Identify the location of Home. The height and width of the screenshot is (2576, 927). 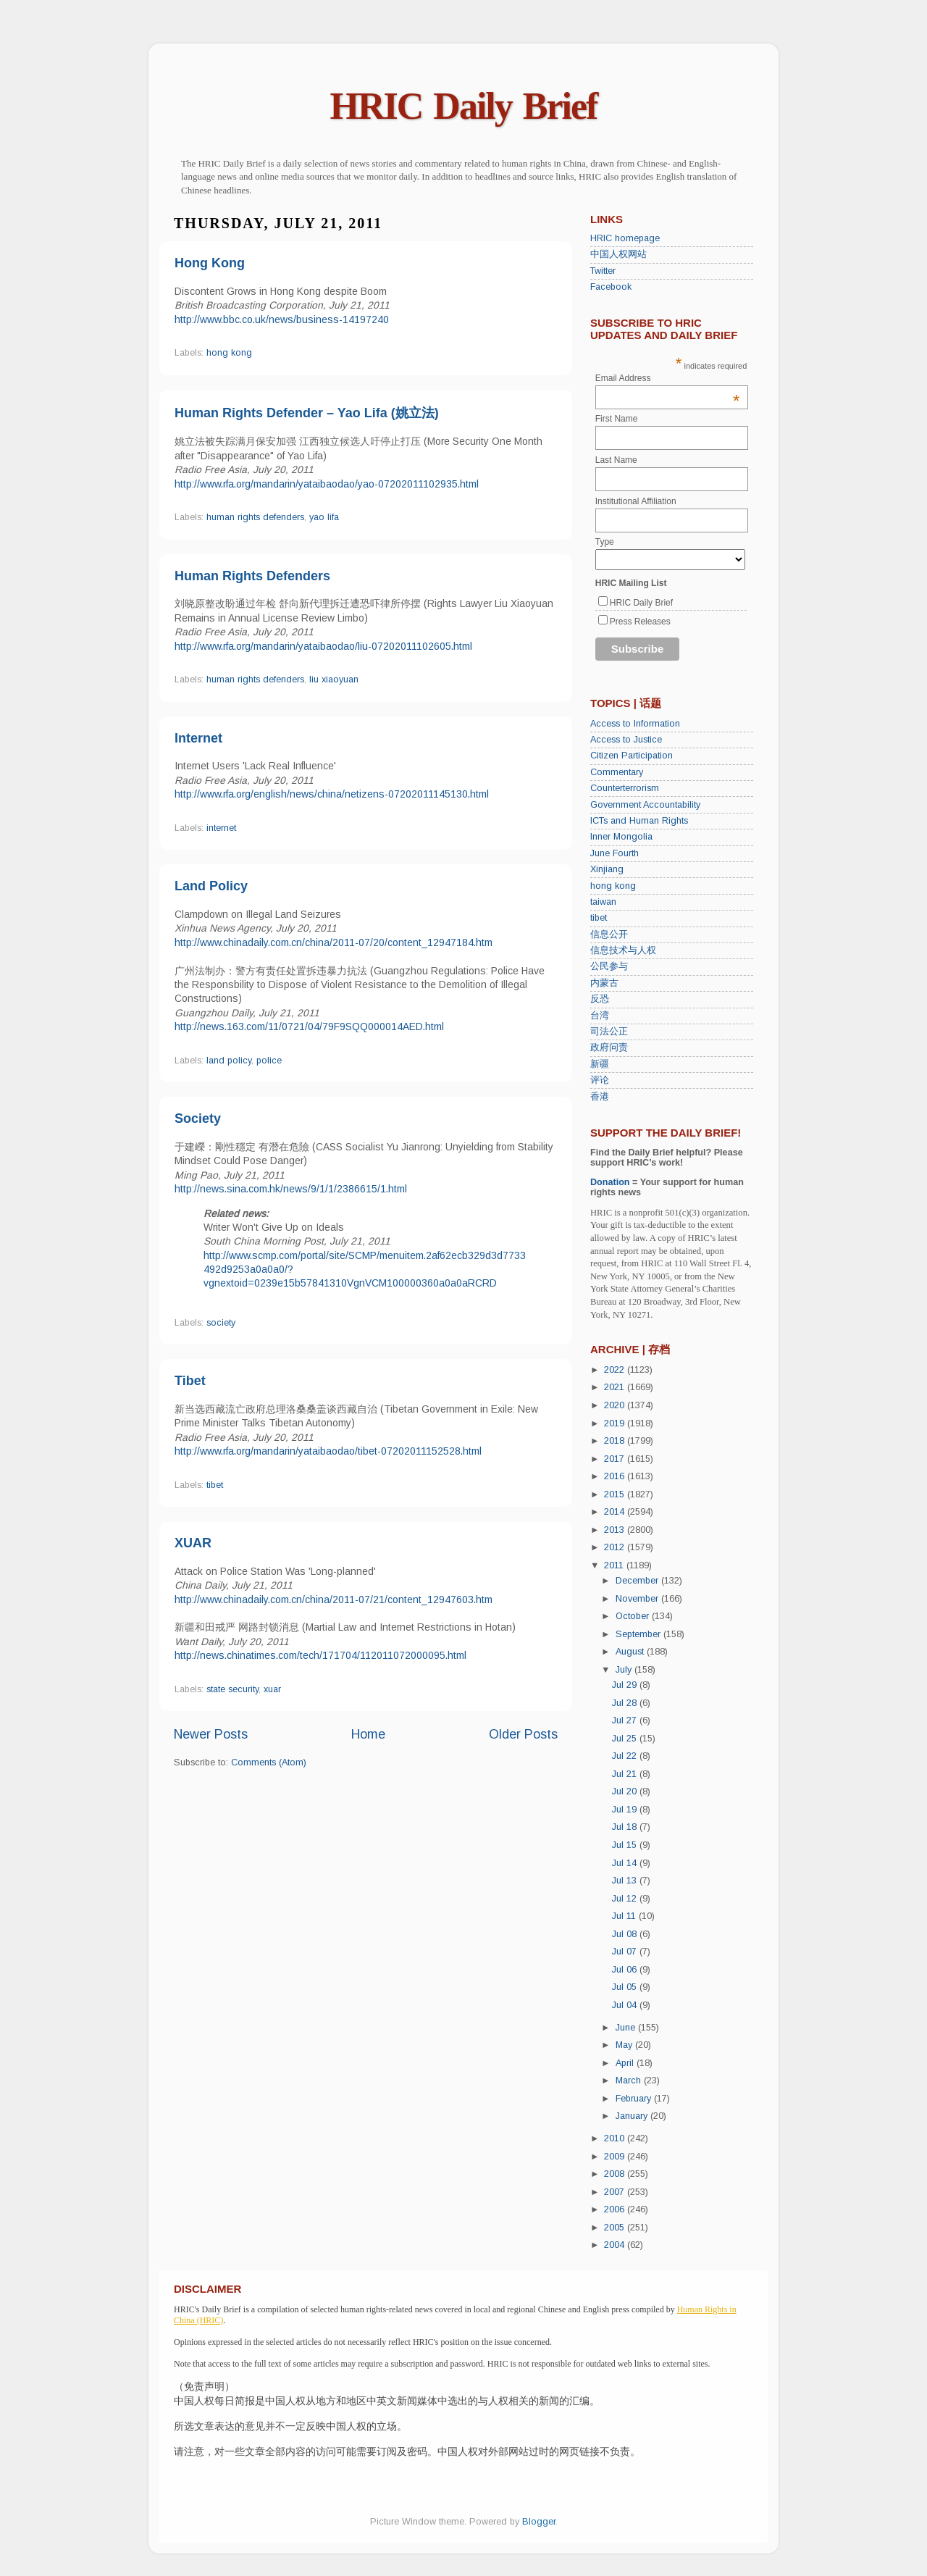
(368, 1734).